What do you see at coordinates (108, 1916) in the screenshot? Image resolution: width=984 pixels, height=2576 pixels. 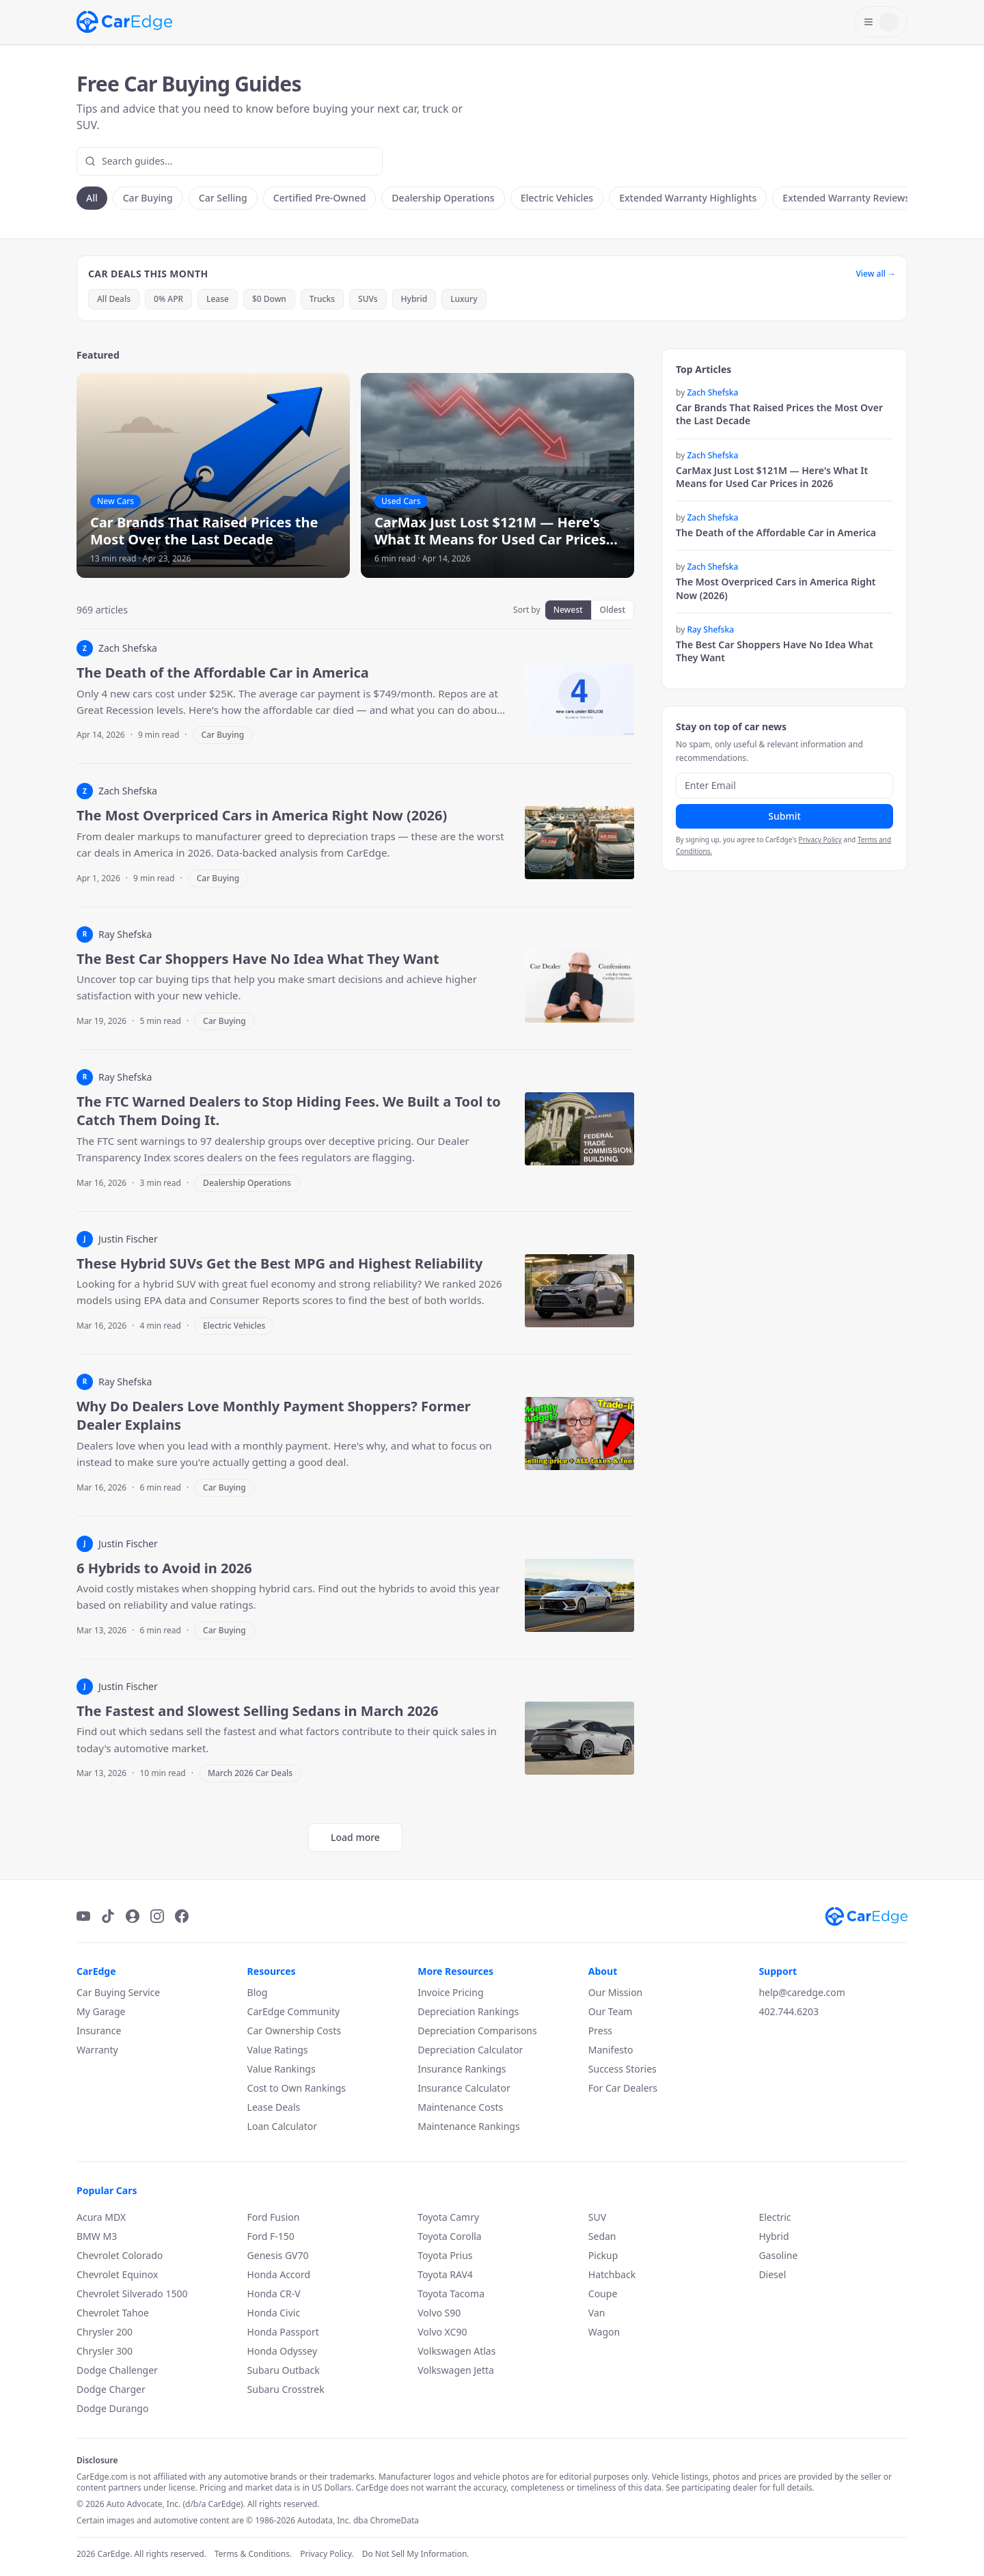 I see `[TikTok]` at bounding box center [108, 1916].